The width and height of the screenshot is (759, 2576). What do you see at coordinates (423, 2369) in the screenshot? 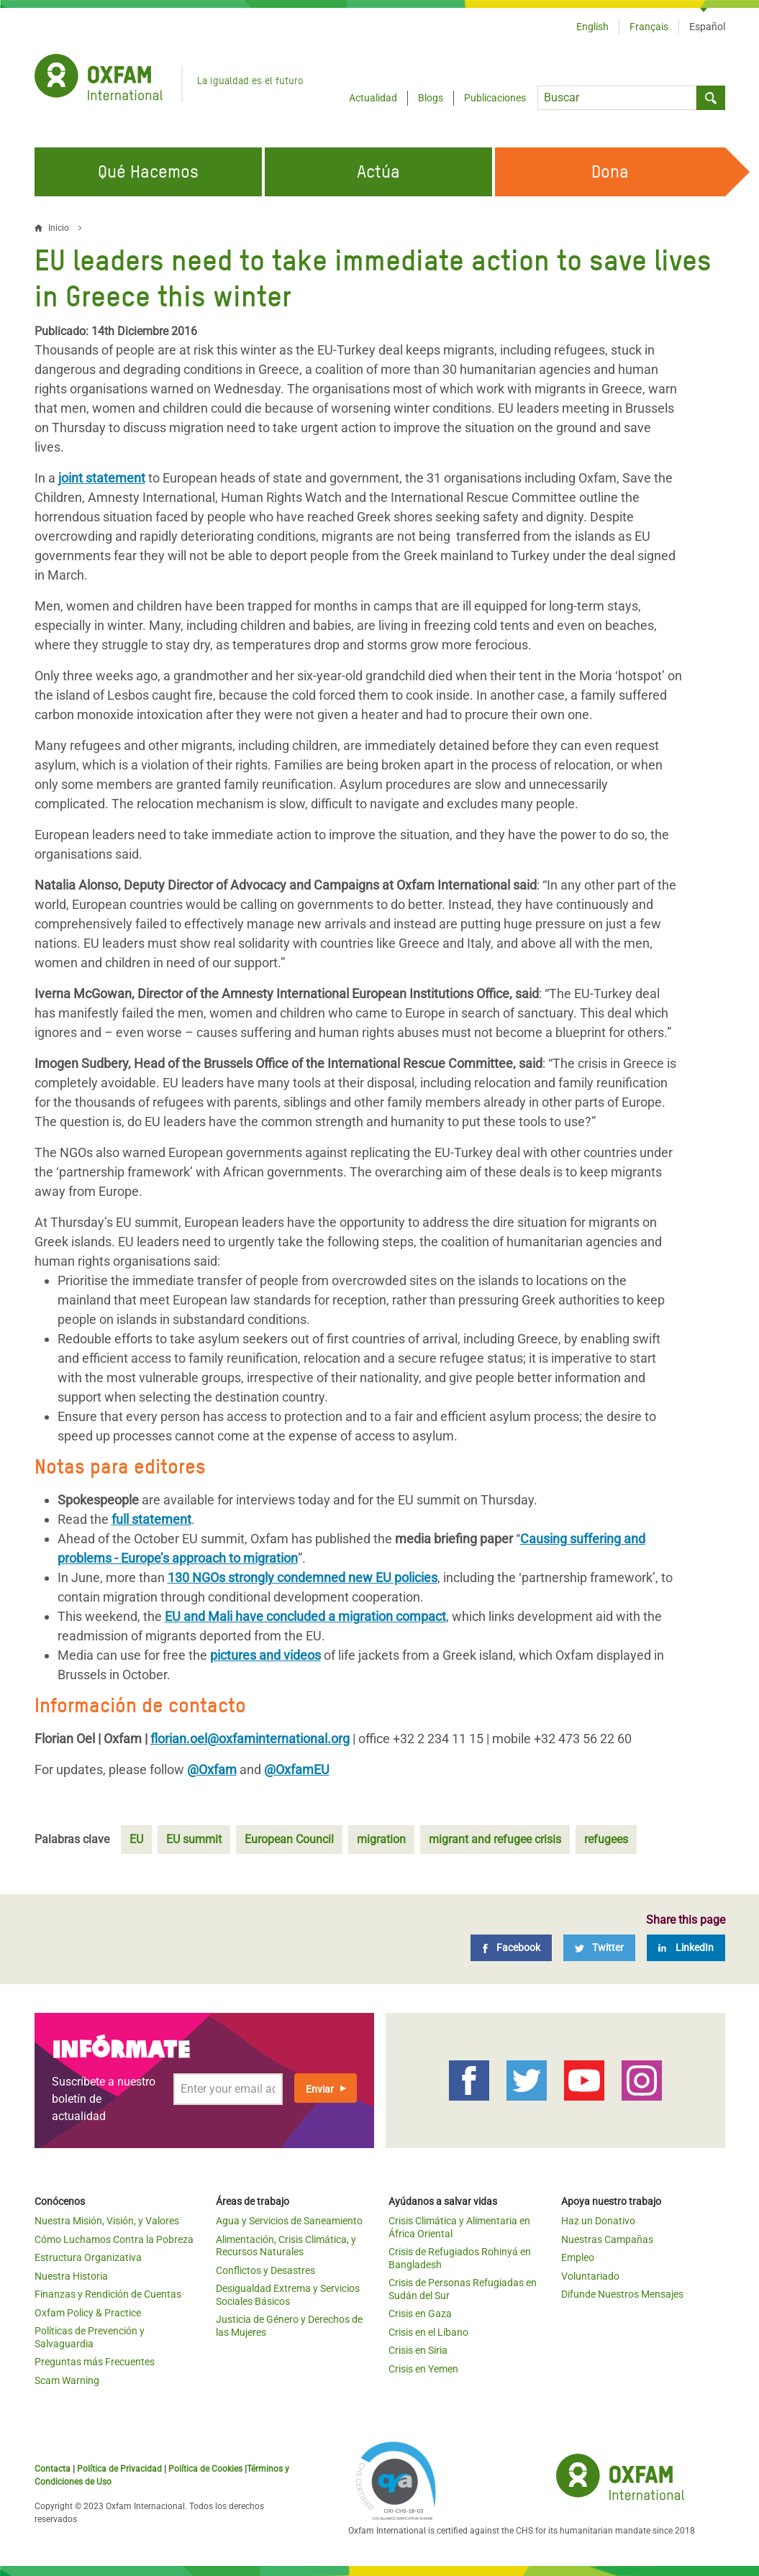
I see `Crisis en Yemen` at bounding box center [423, 2369].